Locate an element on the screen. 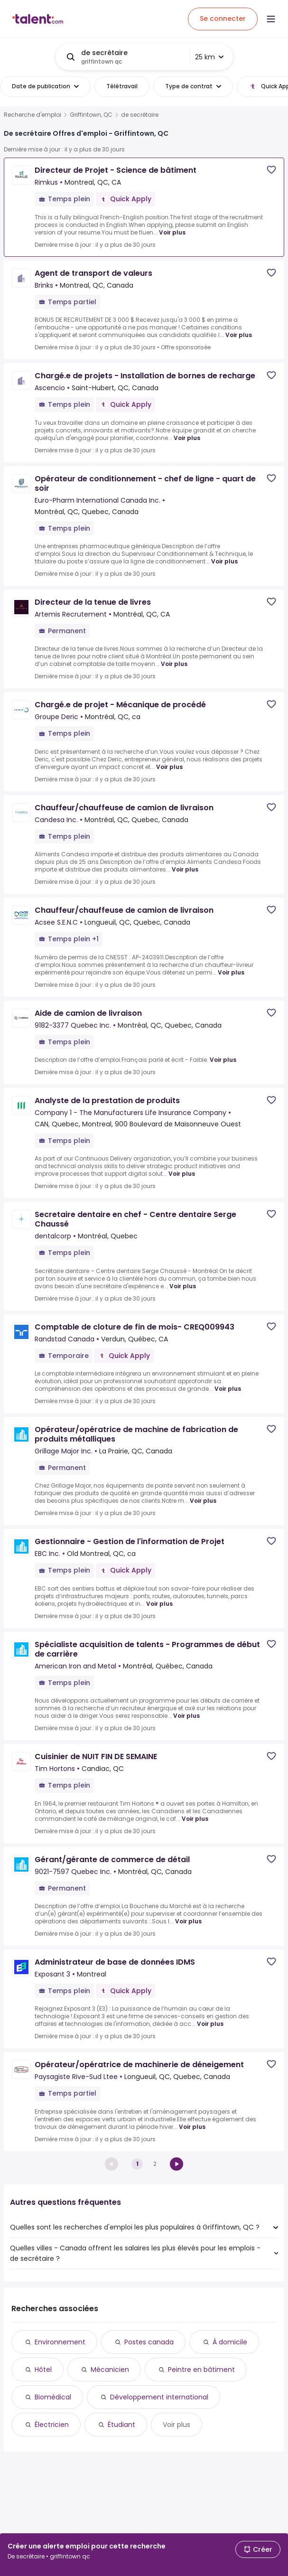 The image size is (288, 2576). Recherche d'emploi is located at coordinates (32, 115).